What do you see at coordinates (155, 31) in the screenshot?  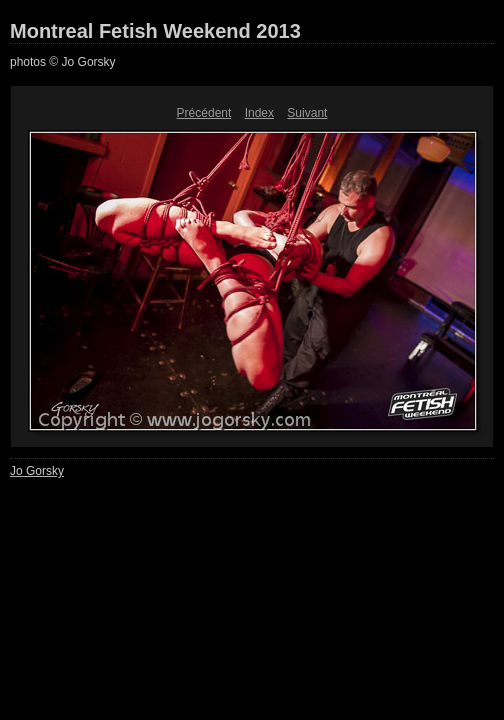 I see `Montreal Fetish Weekend 2013` at bounding box center [155, 31].